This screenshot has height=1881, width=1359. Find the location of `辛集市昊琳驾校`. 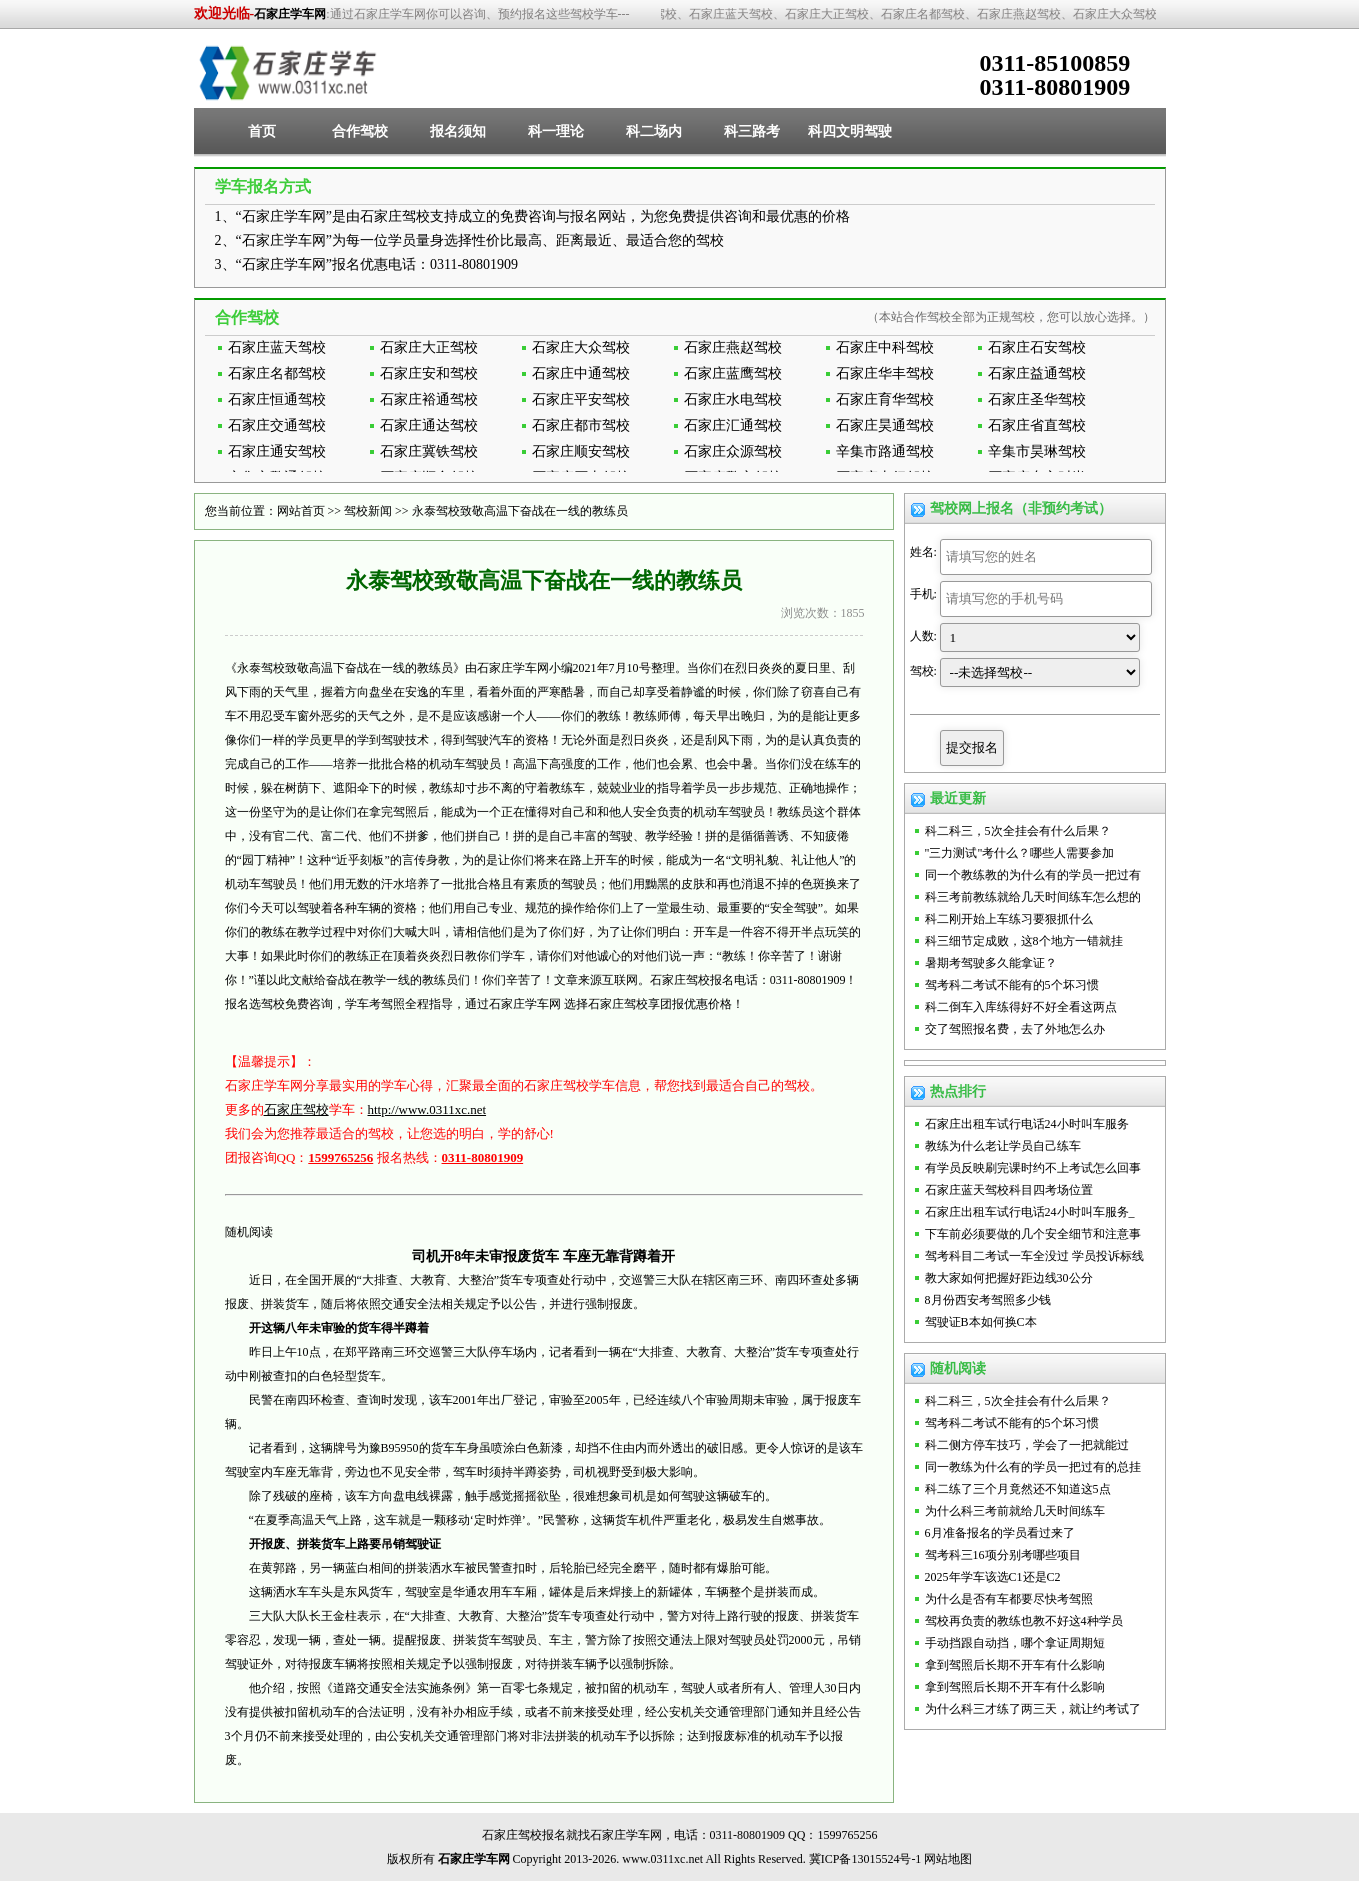

辛集市昊琳驾校 is located at coordinates (1037, 451).